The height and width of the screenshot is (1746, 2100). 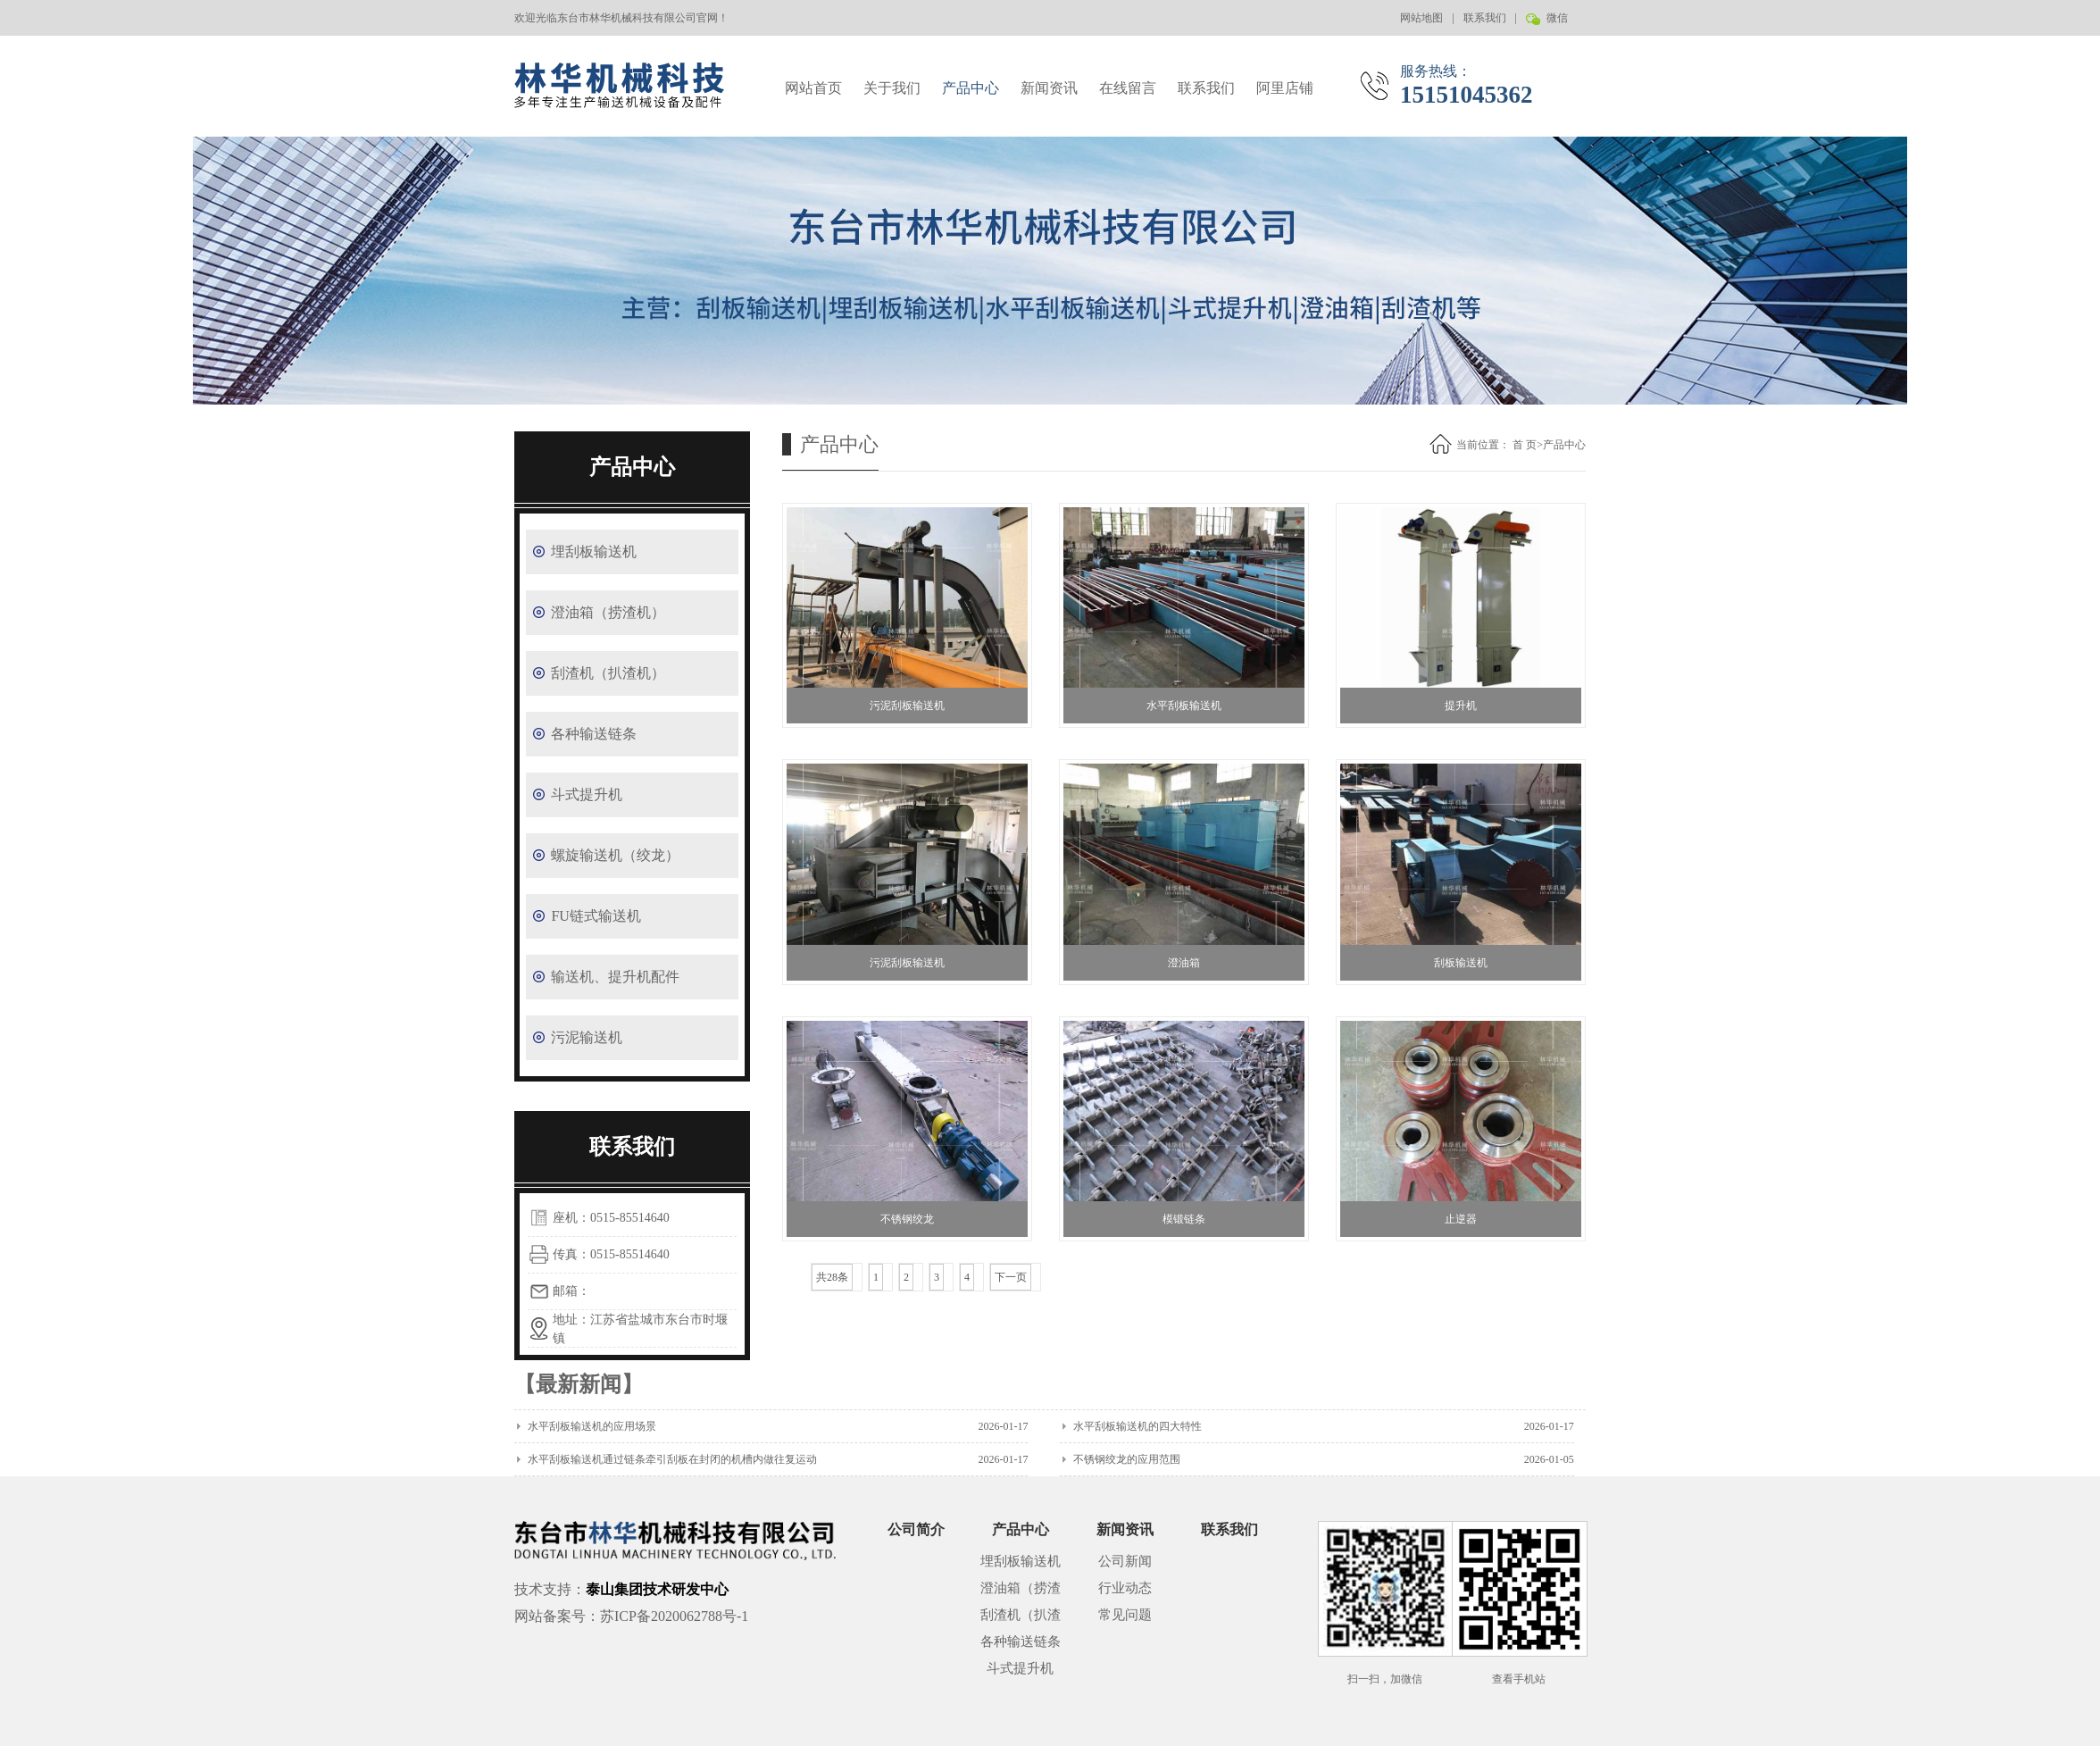 I want to click on 下一页, so click(x=1011, y=1277).